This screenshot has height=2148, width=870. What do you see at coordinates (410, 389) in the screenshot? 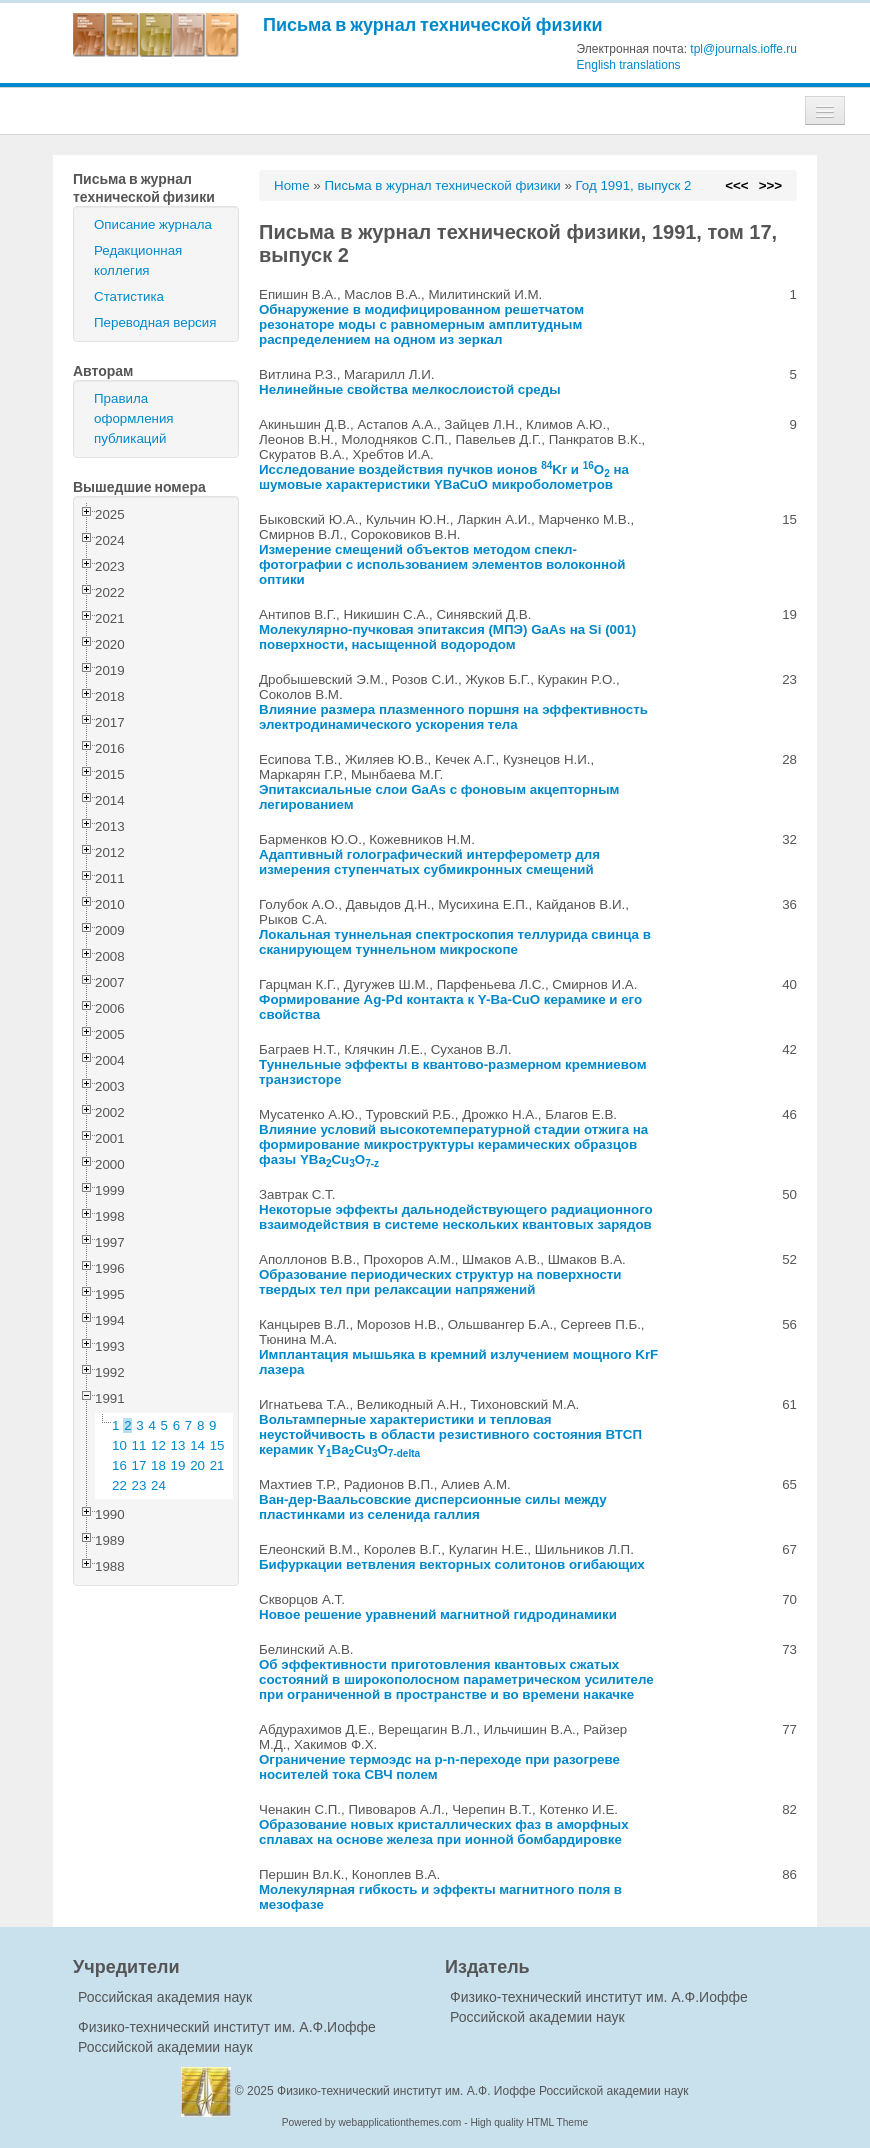
I see `Нелинейные свойства мелкослоистой среды` at bounding box center [410, 389].